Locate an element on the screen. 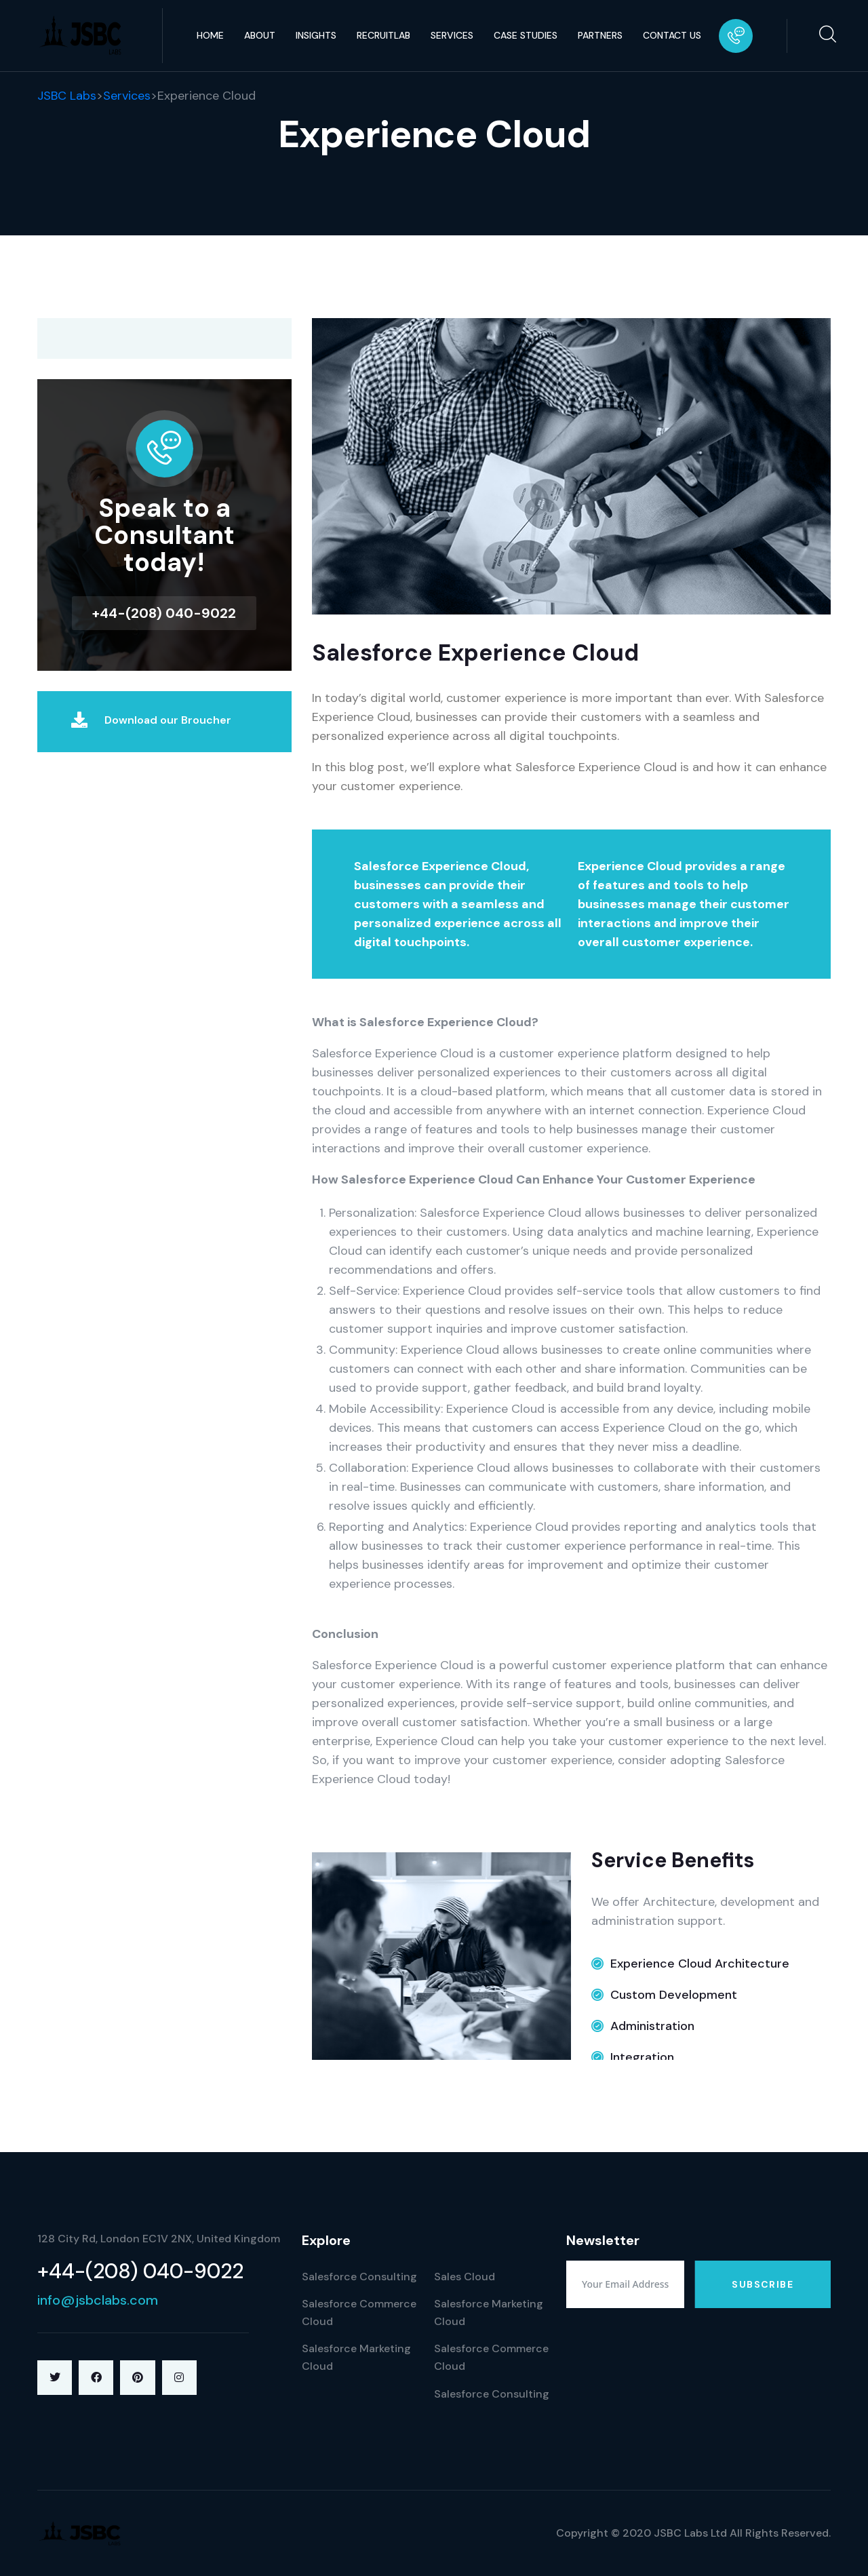  Insights is located at coordinates (316, 35).